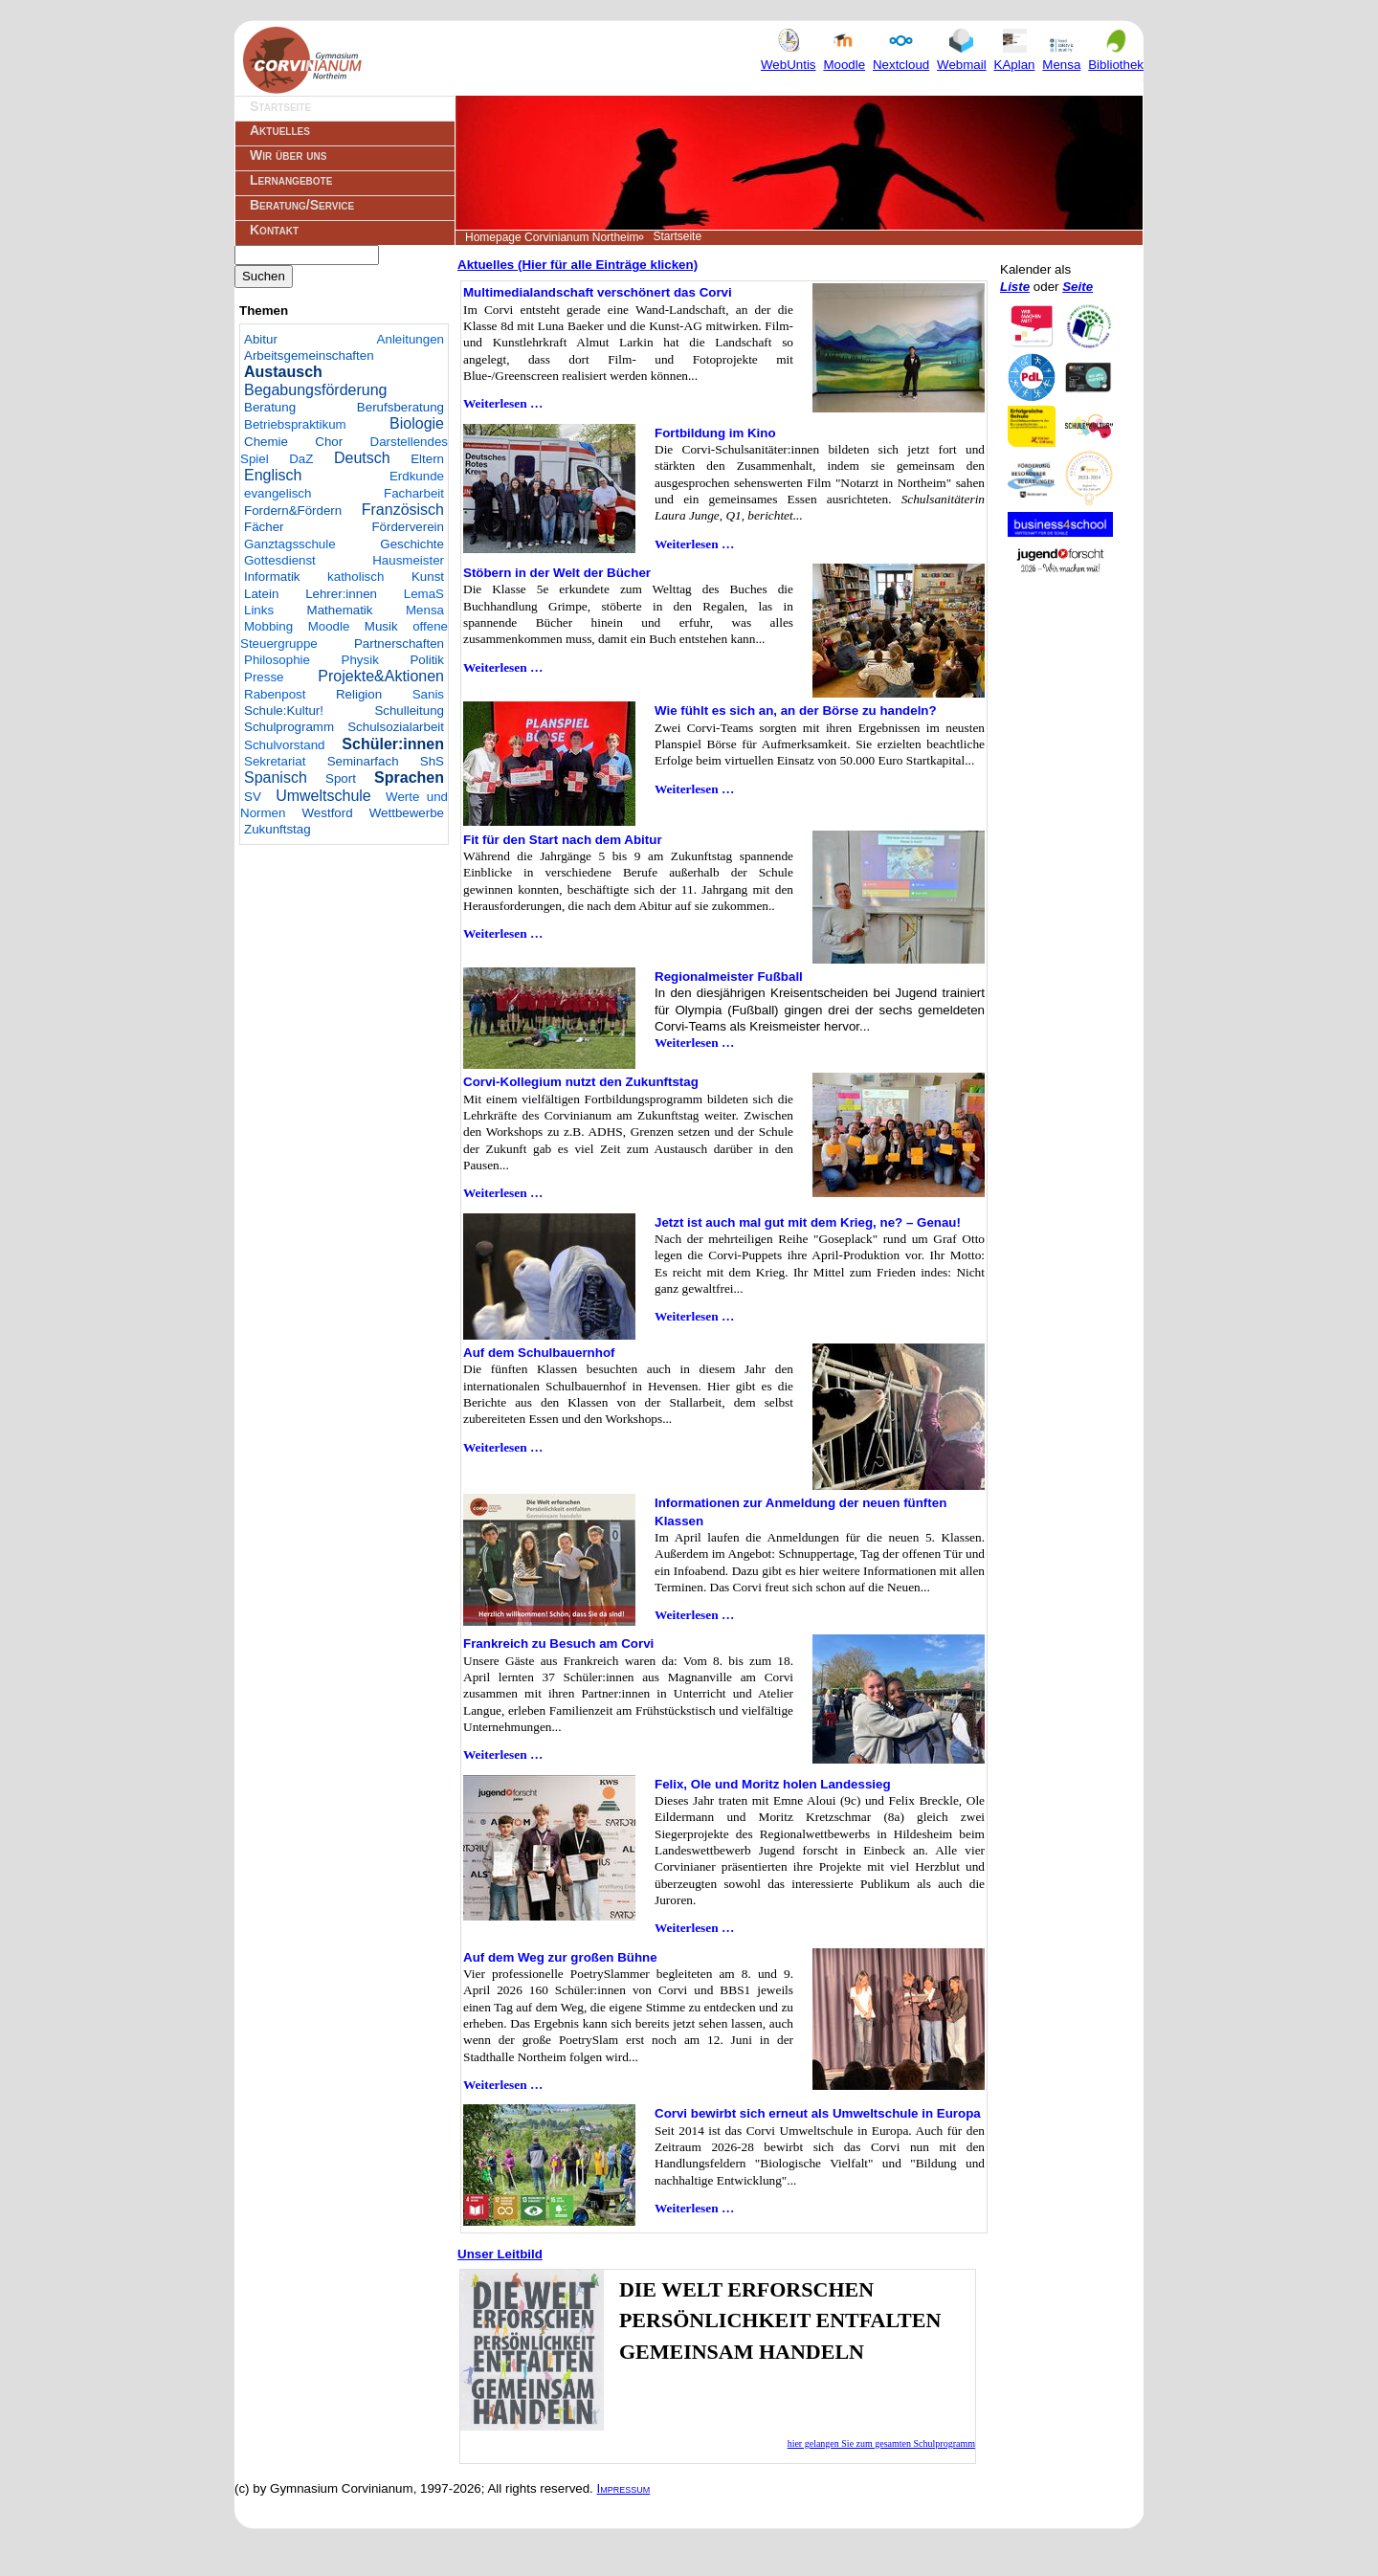 This screenshot has height=2576, width=1378. I want to click on Gottesdienst, so click(280, 560).